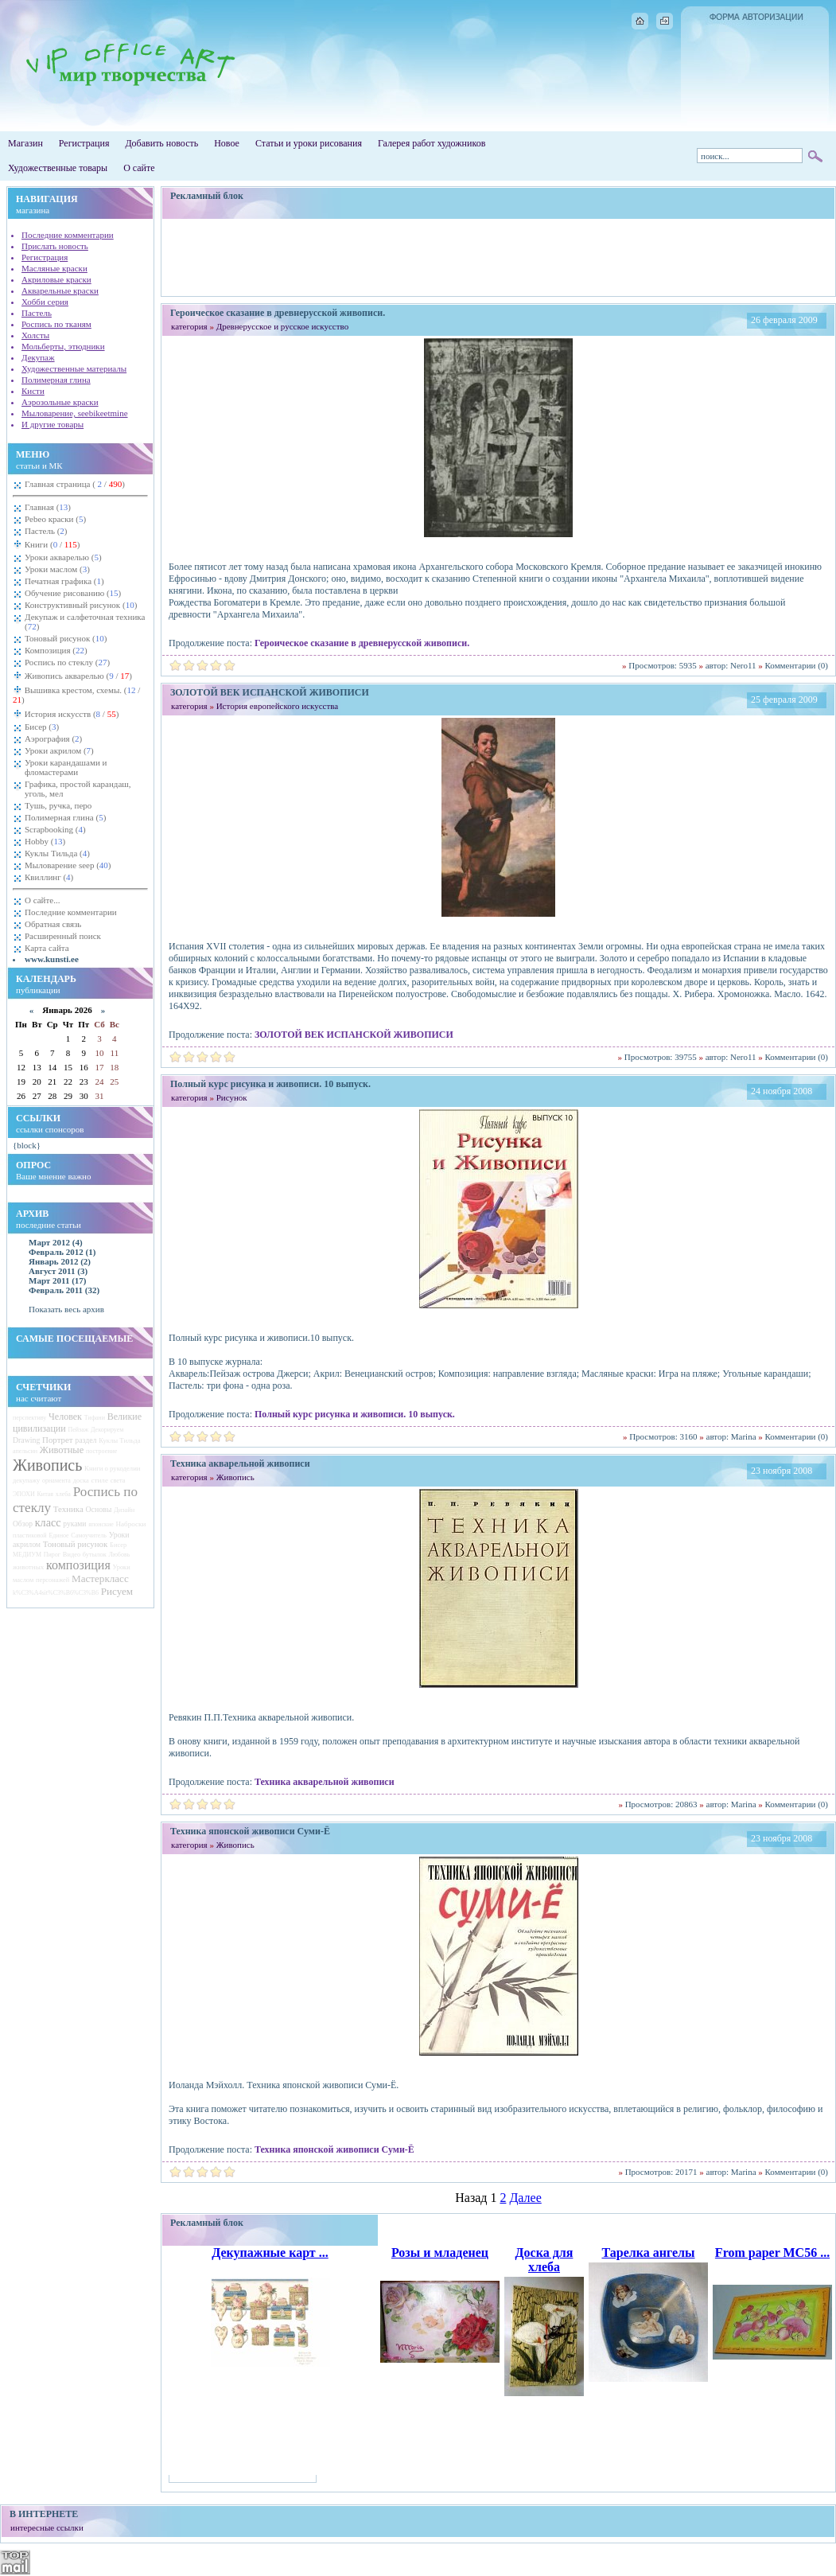 Image resolution: width=836 pixels, height=2576 pixels. Describe the element at coordinates (27, 1554) in the screenshot. I see `МЕДИУМ` at that location.